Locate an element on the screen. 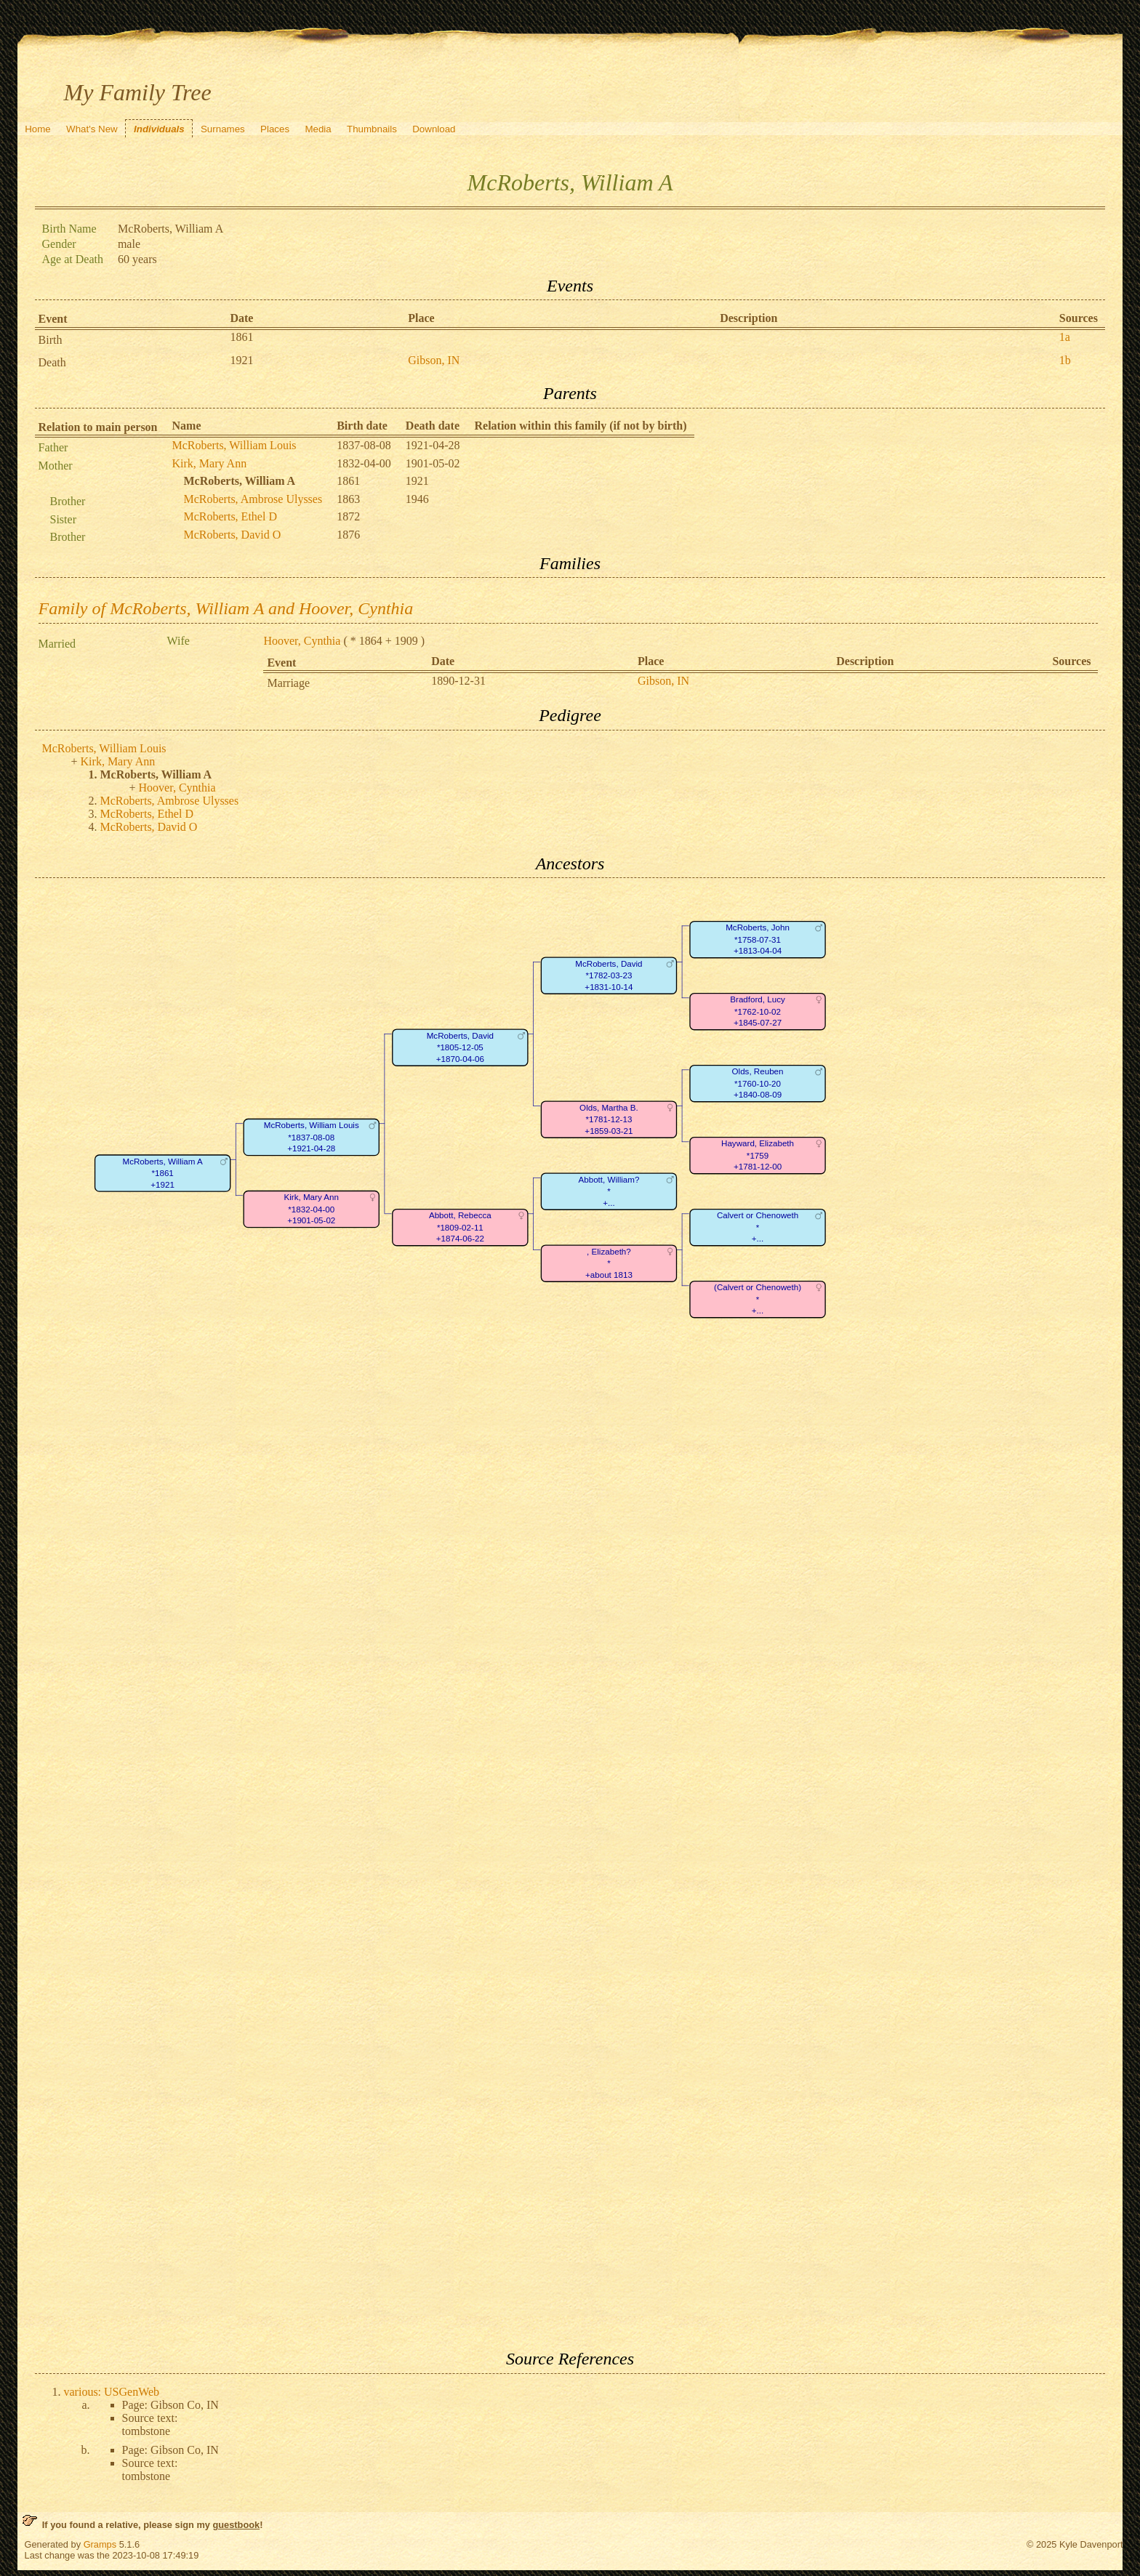 This screenshot has height=2576, width=1140. McRoberts, David O is located at coordinates (232, 534).